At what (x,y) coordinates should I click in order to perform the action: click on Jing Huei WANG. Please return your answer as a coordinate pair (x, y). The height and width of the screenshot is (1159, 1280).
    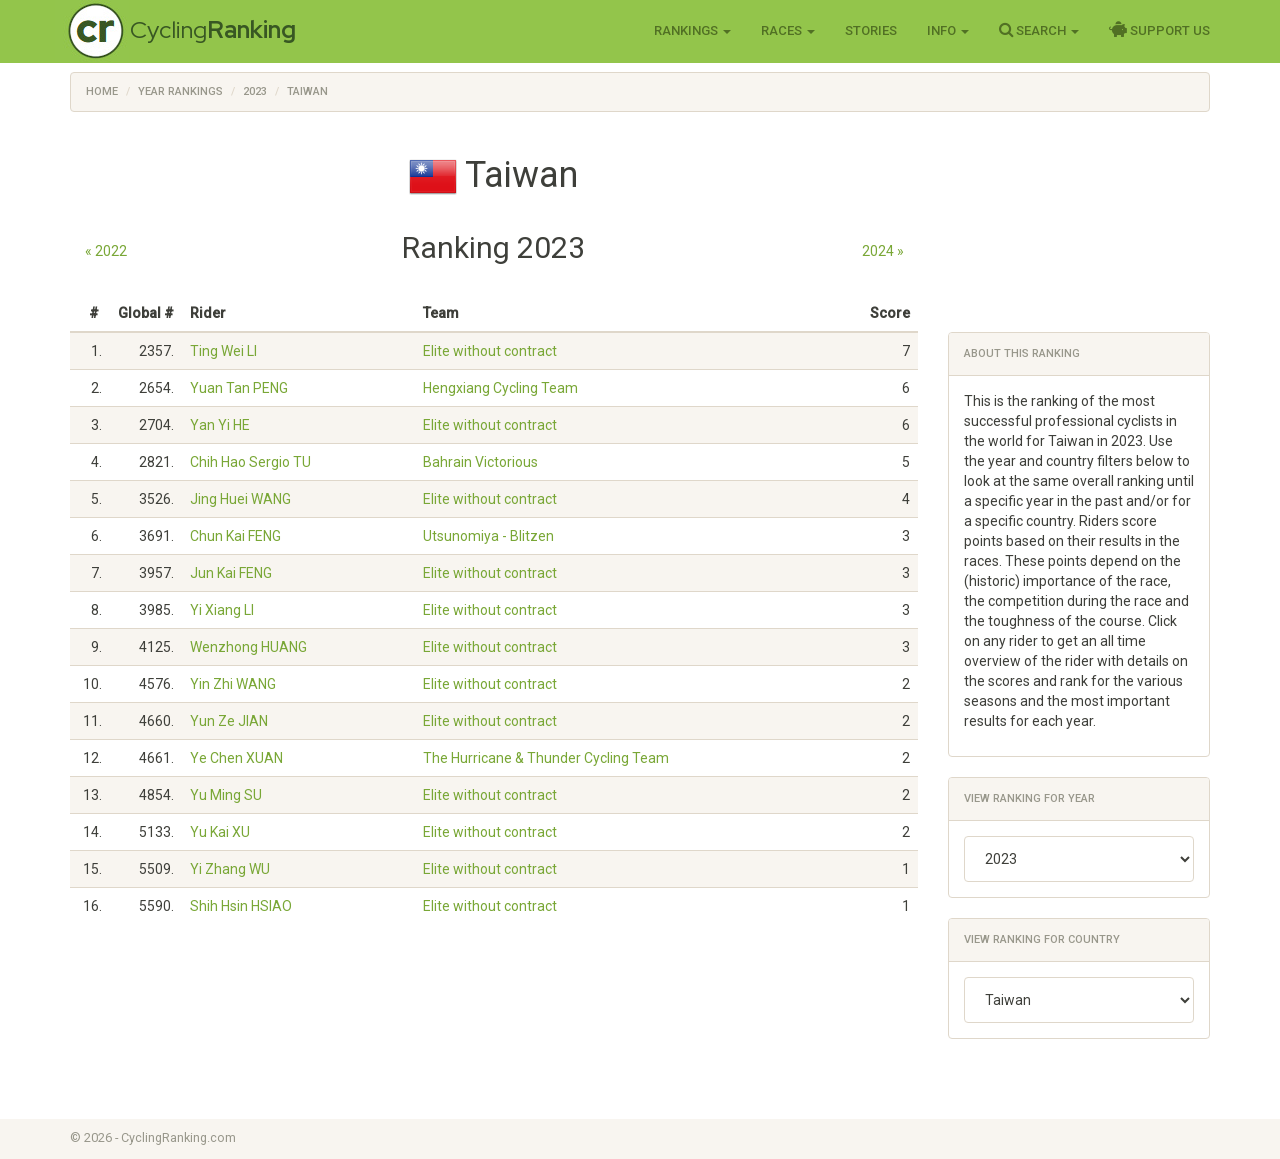
    Looking at the image, I should click on (240, 499).